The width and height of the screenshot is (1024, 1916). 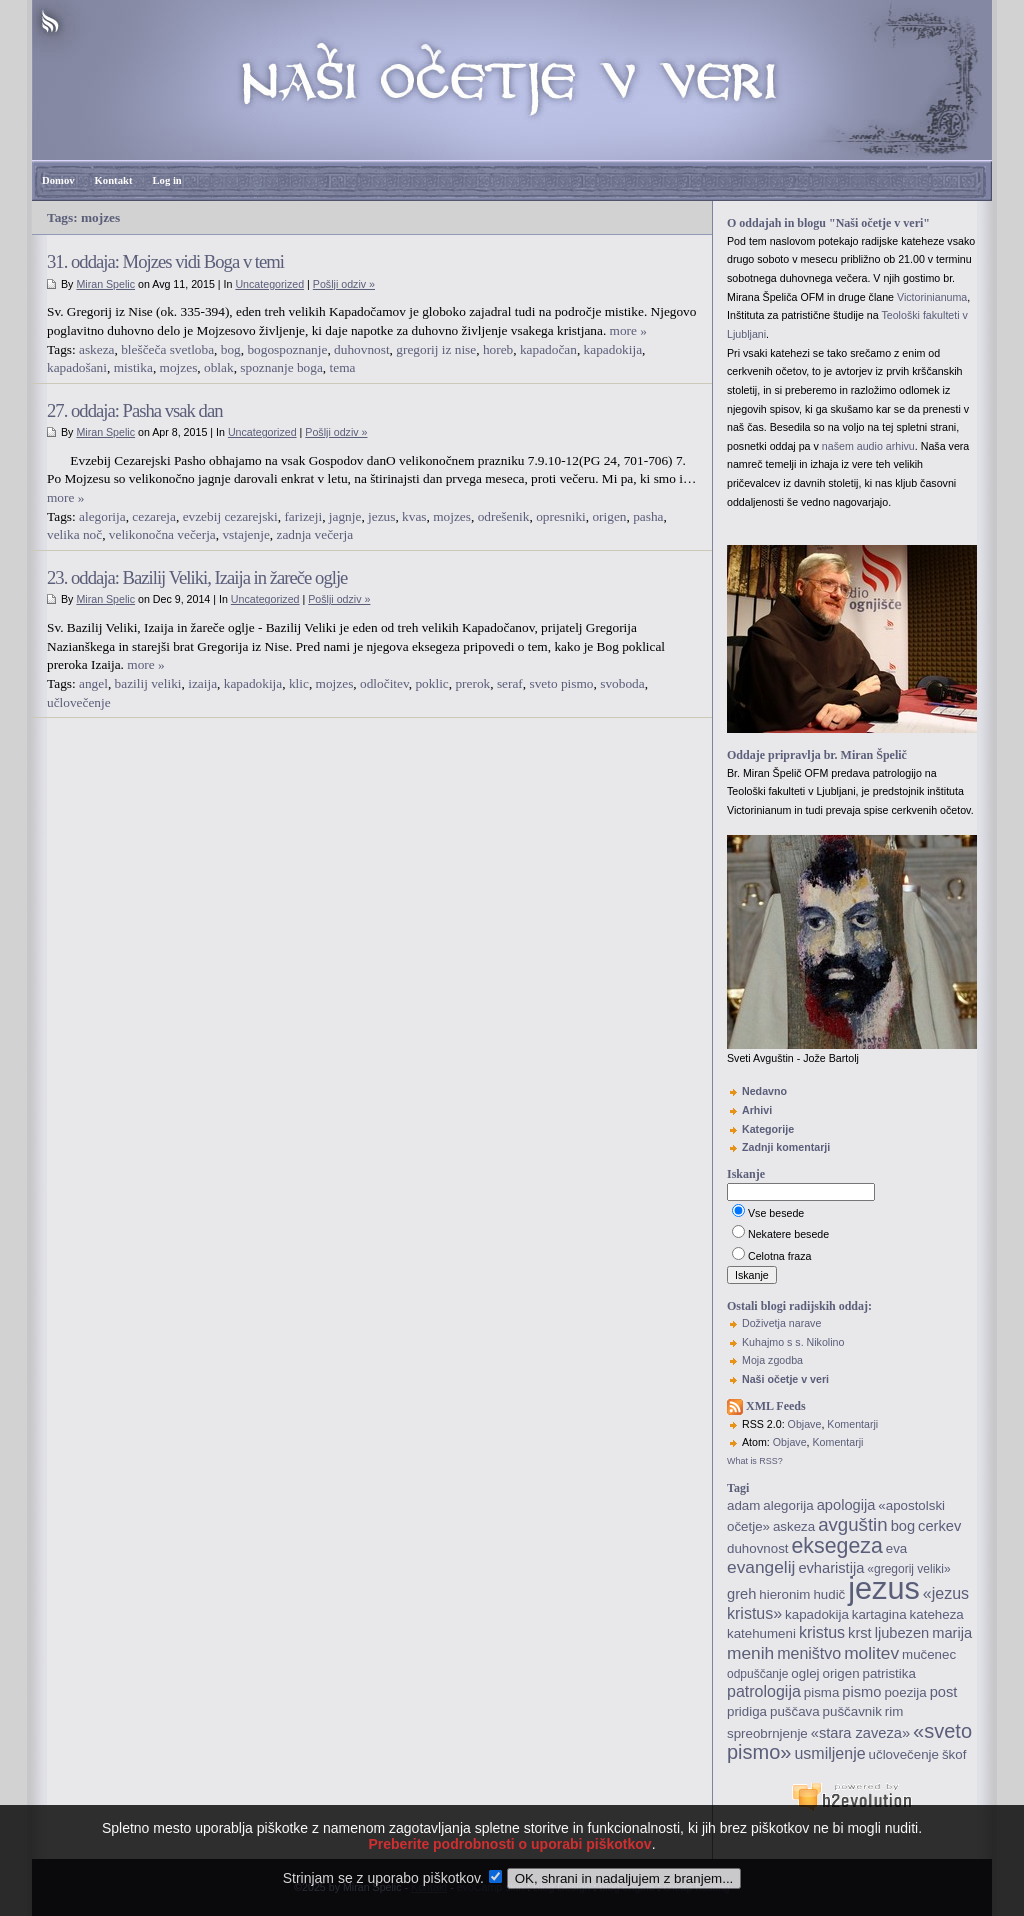 What do you see at coordinates (757, 1674) in the screenshot?
I see `odpuščanje` at bounding box center [757, 1674].